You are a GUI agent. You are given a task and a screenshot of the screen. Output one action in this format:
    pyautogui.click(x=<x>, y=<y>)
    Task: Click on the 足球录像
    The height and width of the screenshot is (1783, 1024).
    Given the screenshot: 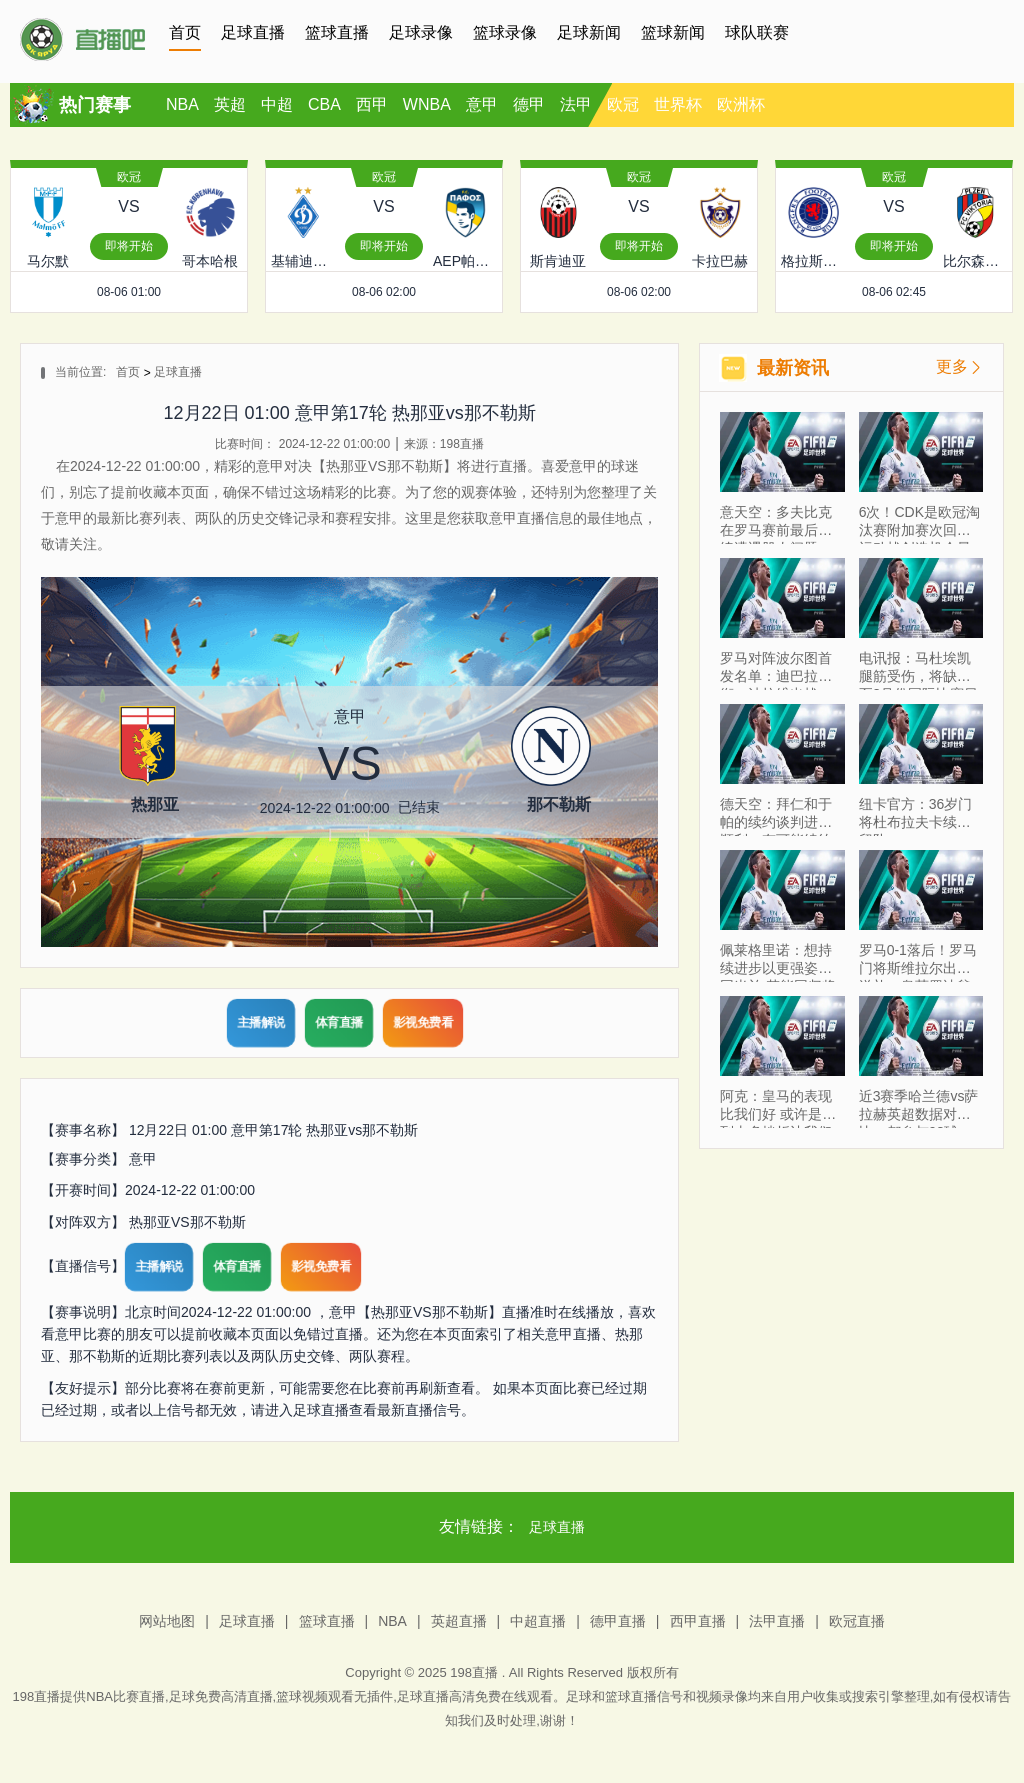 What is the action you would take?
    pyautogui.click(x=421, y=32)
    